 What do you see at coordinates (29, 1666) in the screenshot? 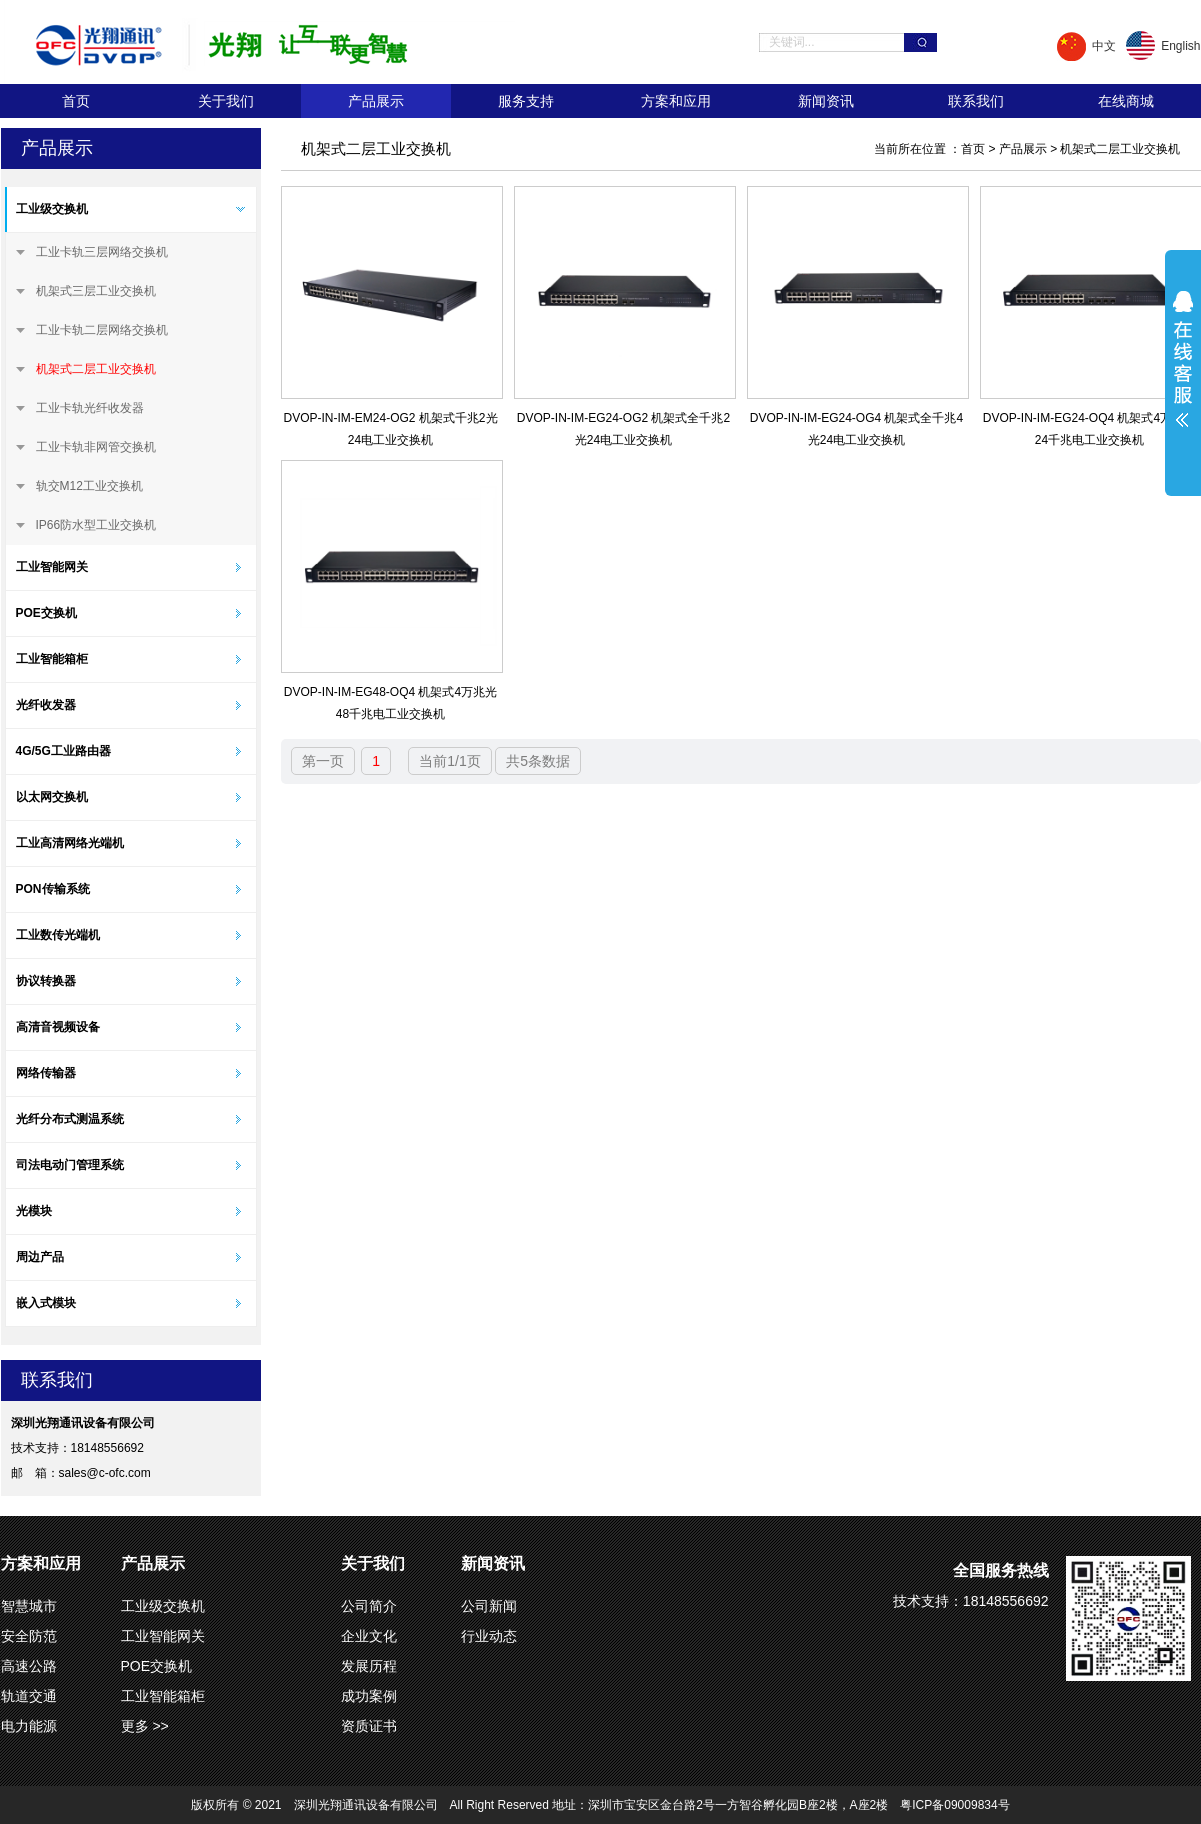
I see `高速公路` at bounding box center [29, 1666].